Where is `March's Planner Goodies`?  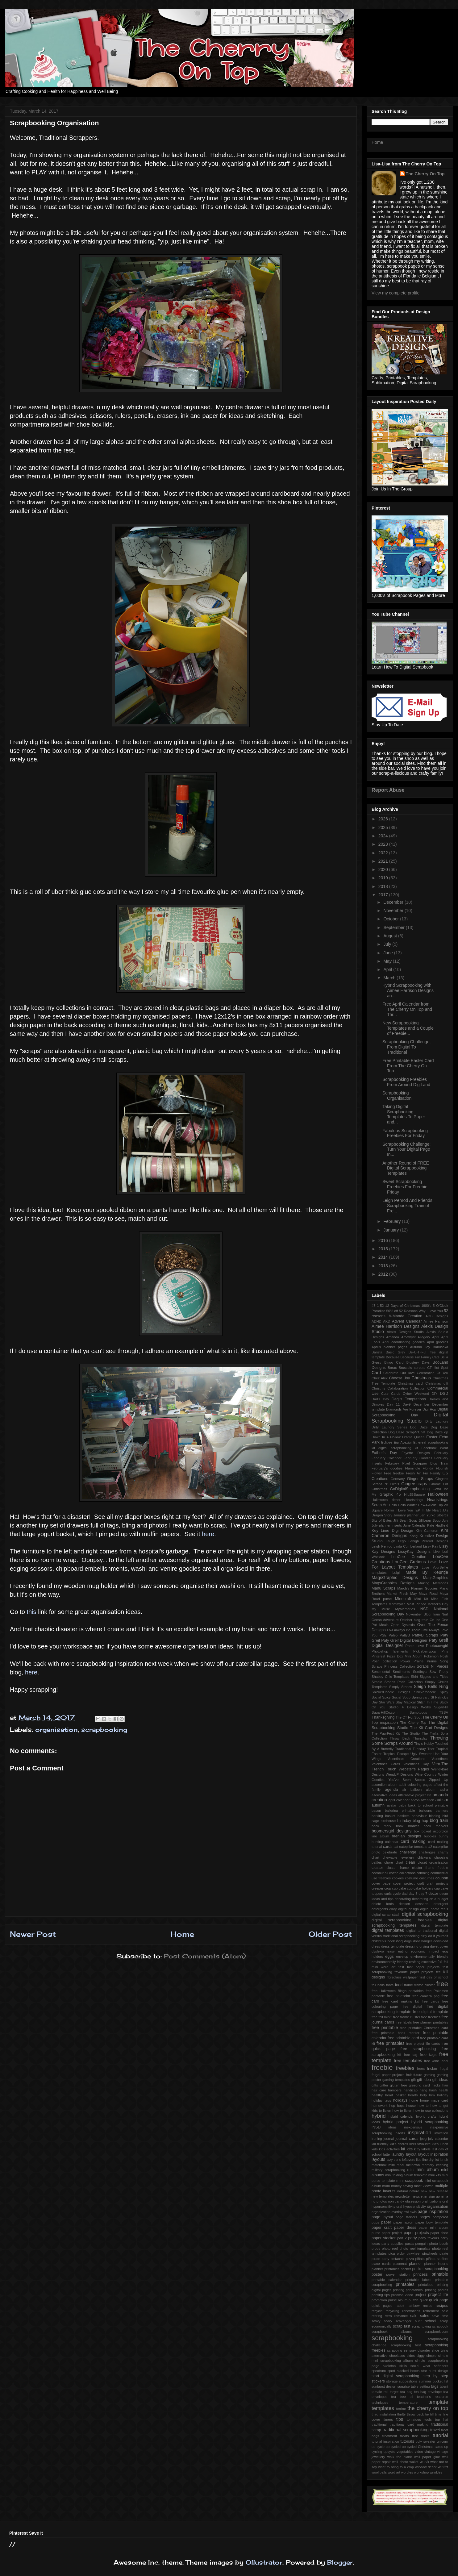 March's Planner Goodies is located at coordinates (417, 1588).